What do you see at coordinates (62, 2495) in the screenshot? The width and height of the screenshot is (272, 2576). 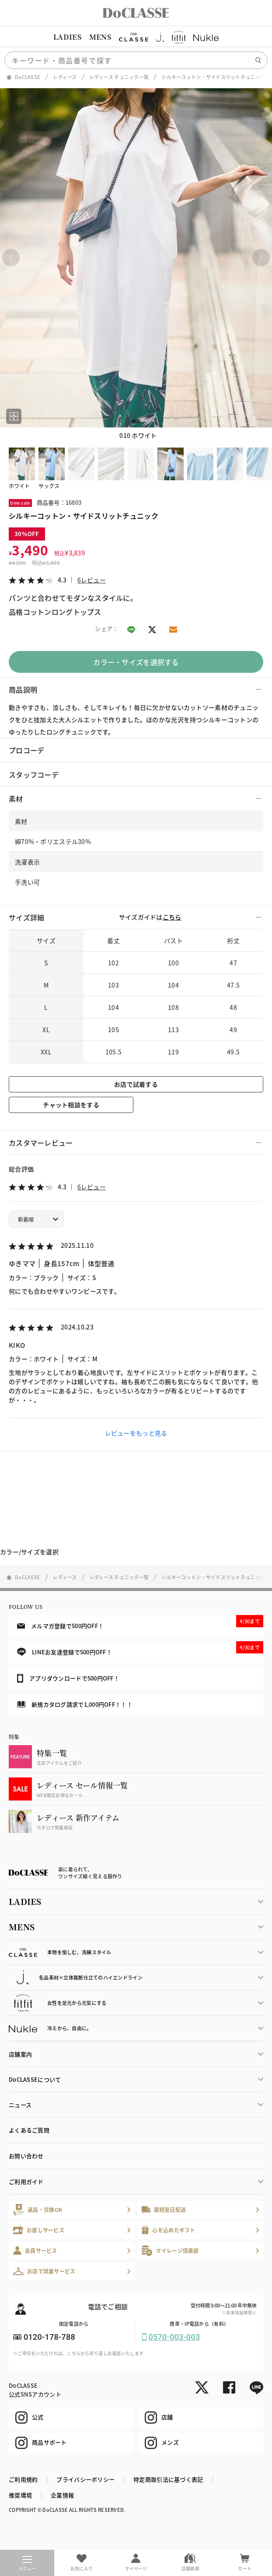 I see `企業情報` at bounding box center [62, 2495].